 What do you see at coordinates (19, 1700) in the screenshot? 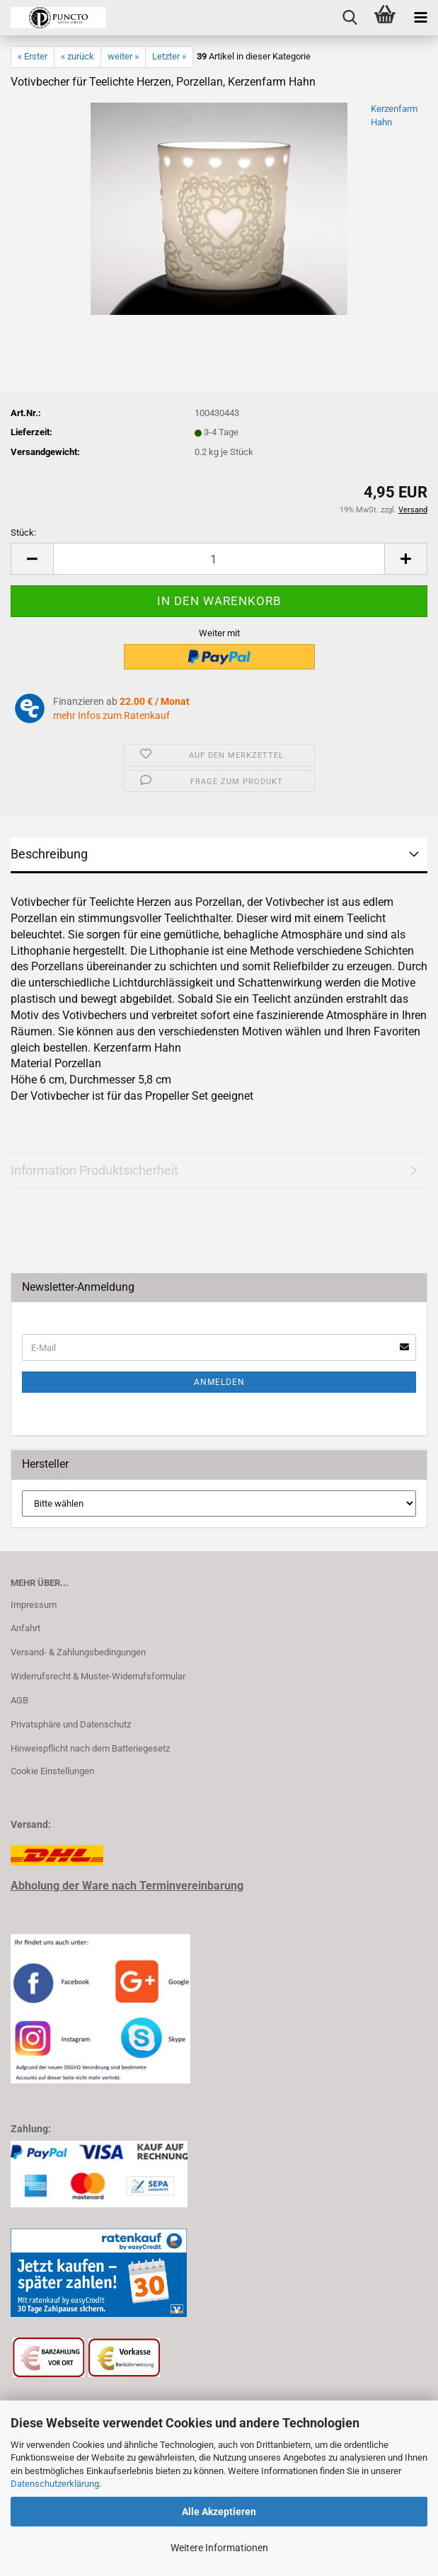
I see `AGB` at bounding box center [19, 1700].